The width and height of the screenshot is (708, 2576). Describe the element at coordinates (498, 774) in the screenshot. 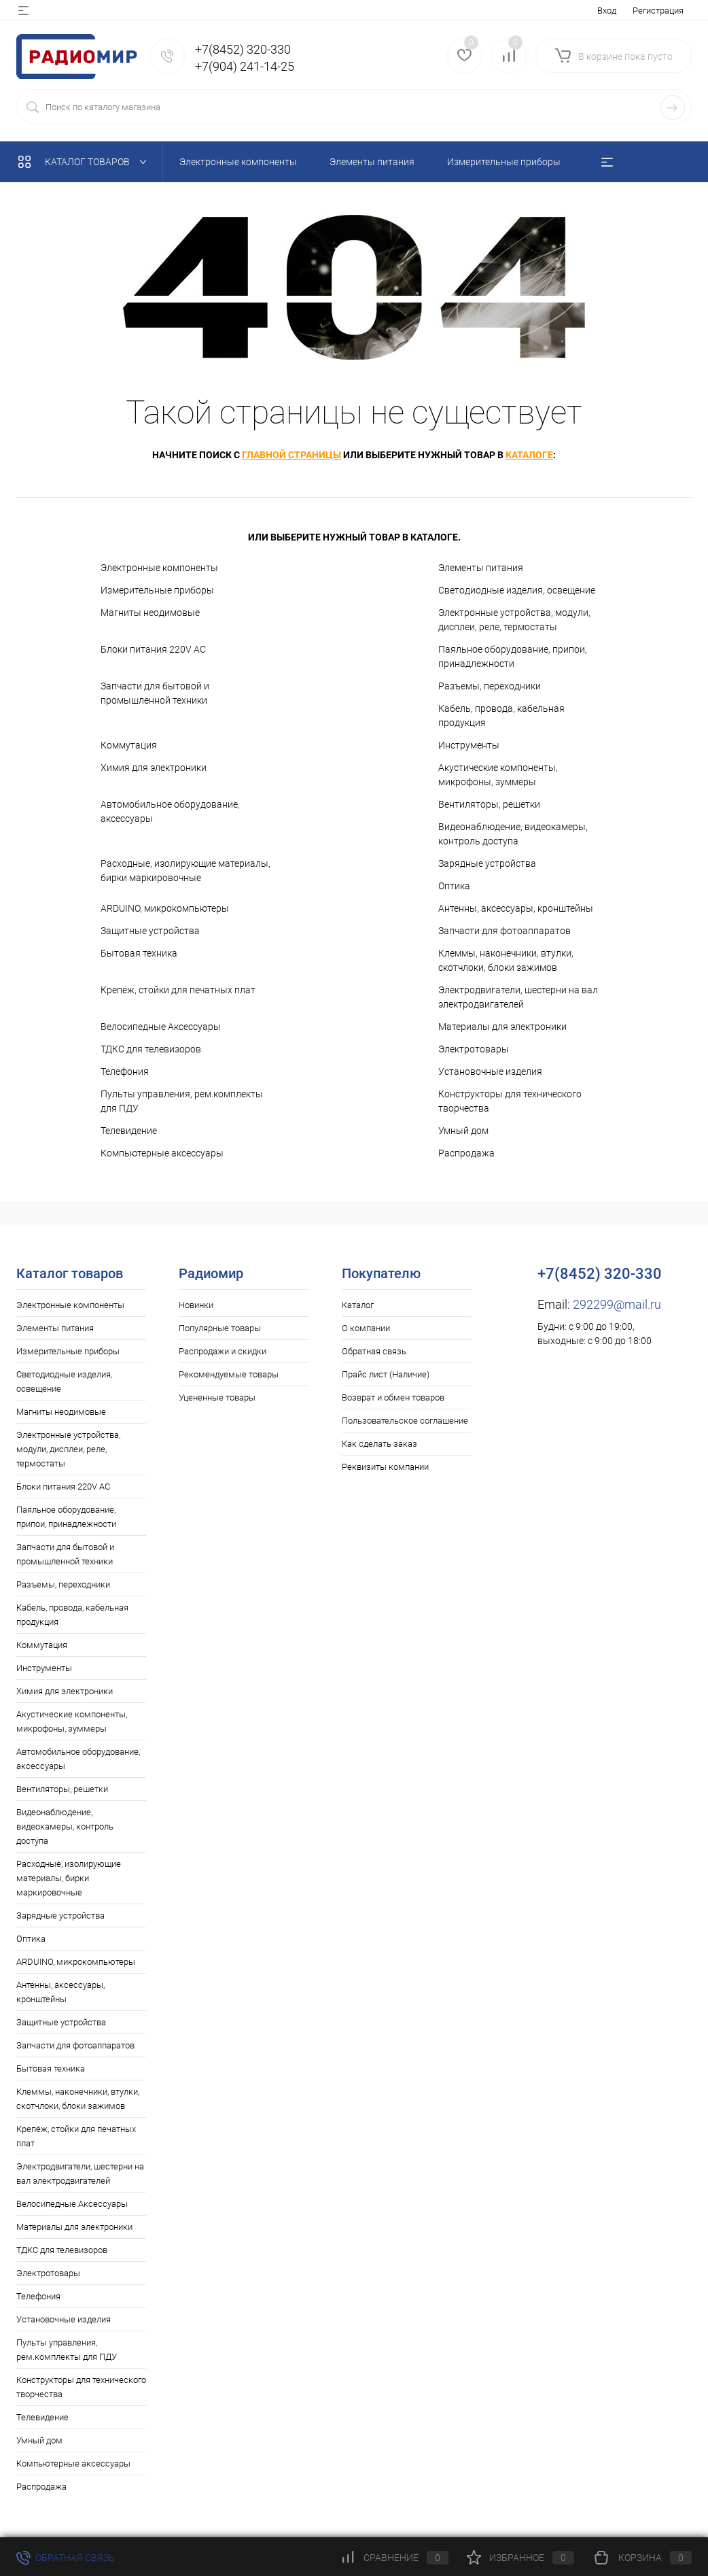

I see `Акустические компоненты, микрофоны, зуммеры` at that location.